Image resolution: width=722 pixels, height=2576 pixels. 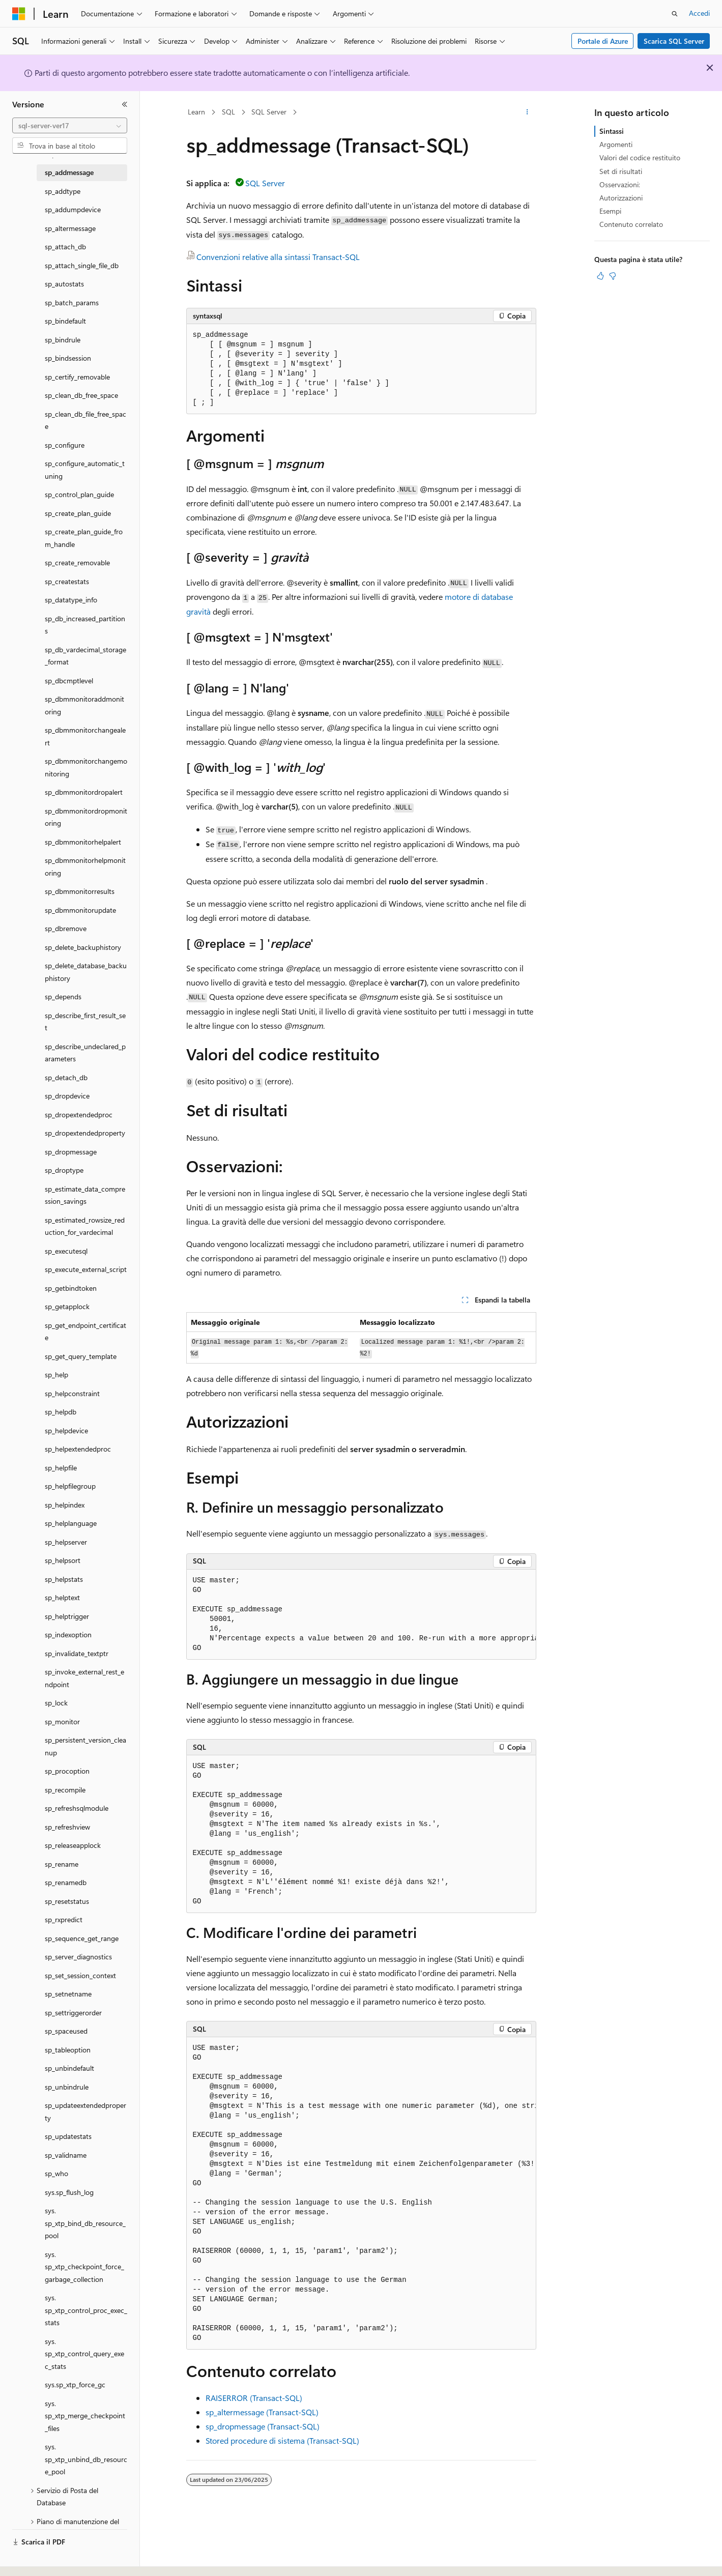 What do you see at coordinates (80, 1975) in the screenshot?
I see `sp_set_session_context [treeitem]` at bounding box center [80, 1975].